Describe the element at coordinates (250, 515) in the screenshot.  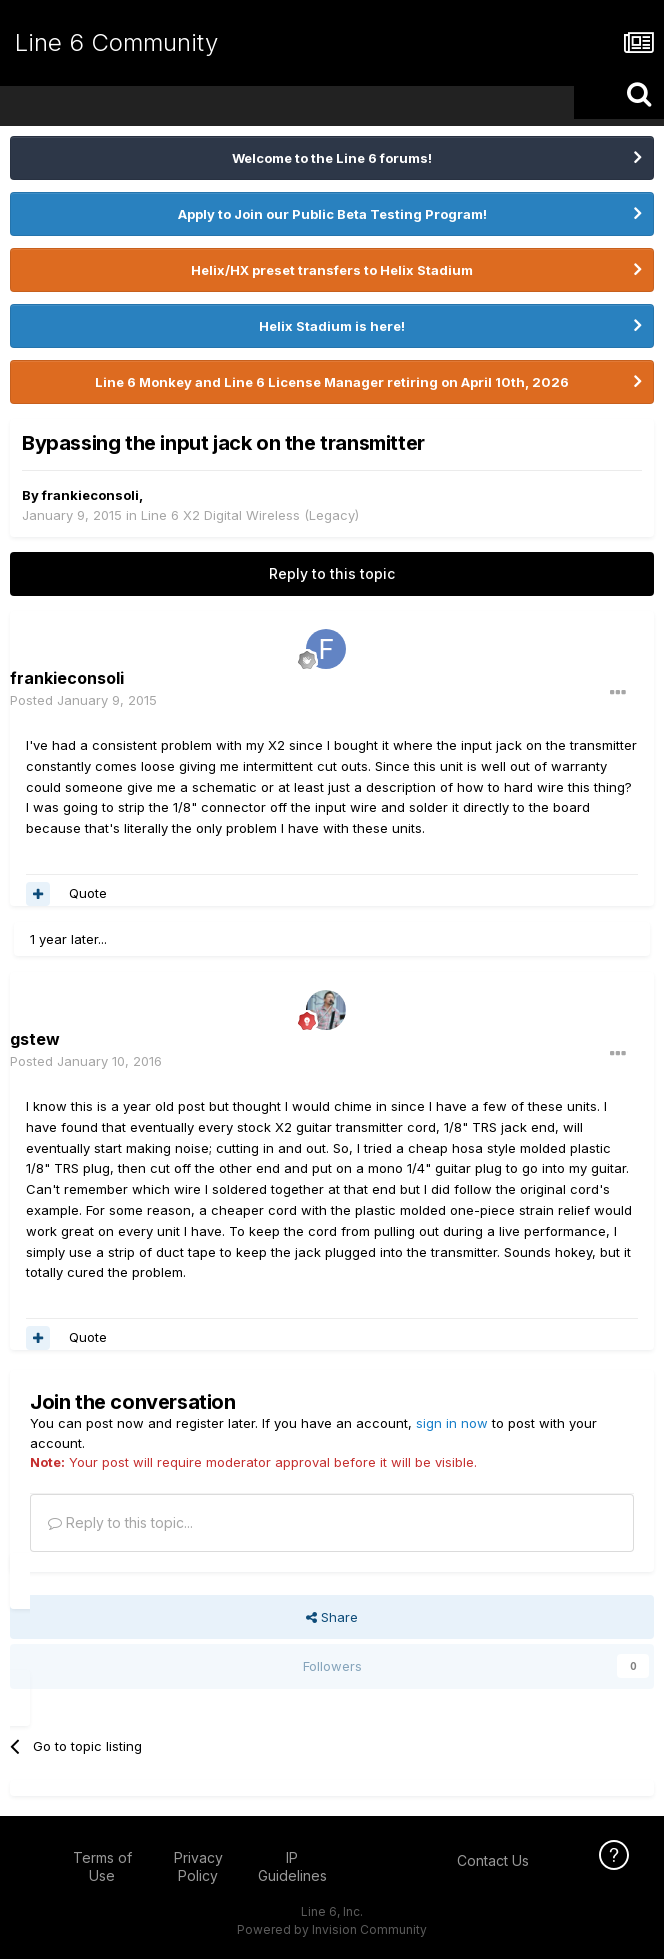
I see `Line 6 X2 Digital Wireless (Legacy)` at that location.